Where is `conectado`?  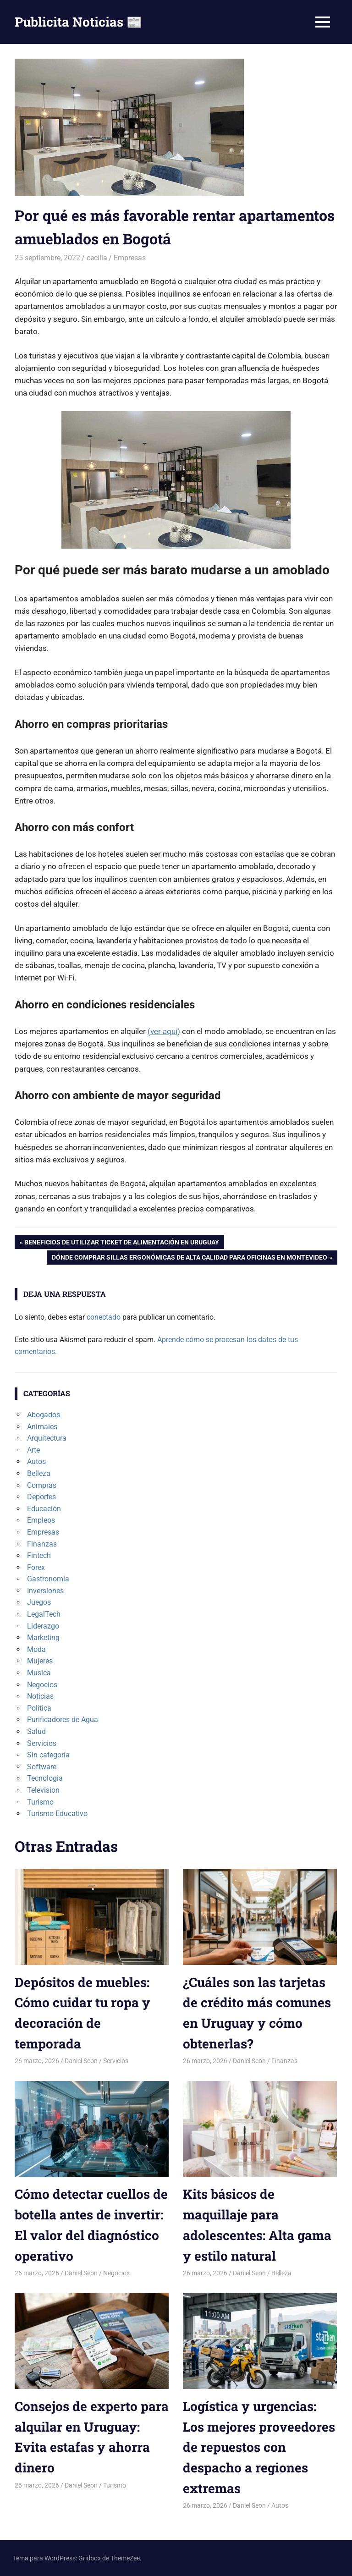 conectado is located at coordinates (104, 1317).